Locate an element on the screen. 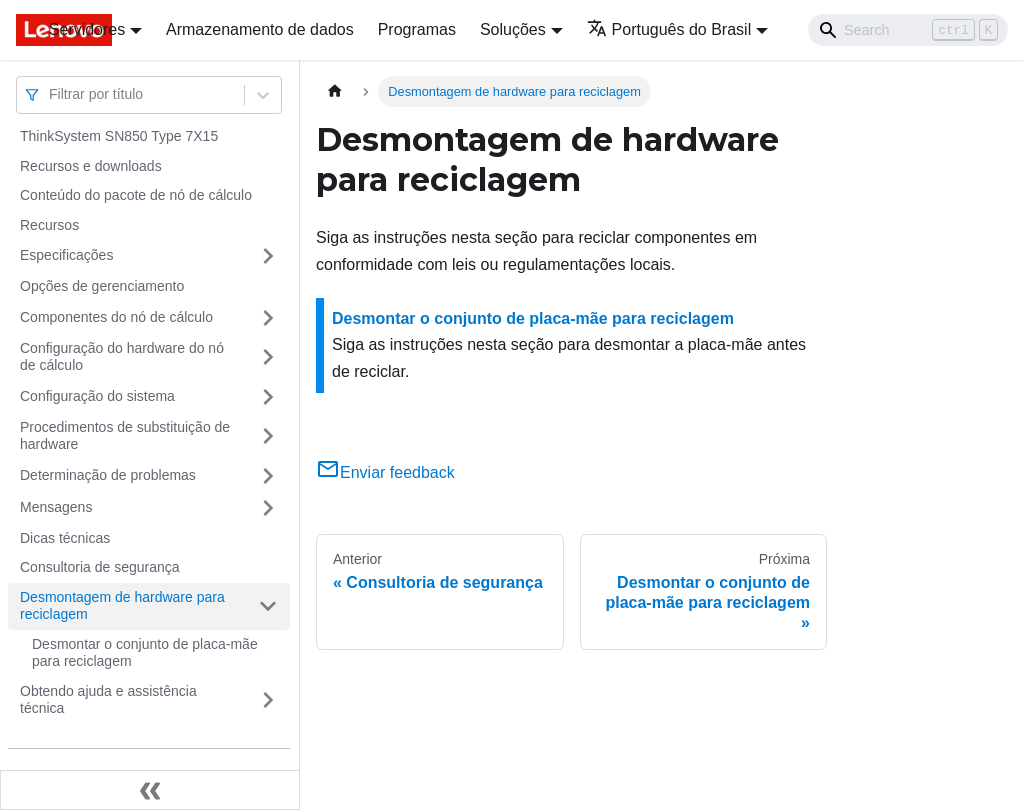 The image size is (1024, 810). Consultoria de segurança is located at coordinates (100, 567).